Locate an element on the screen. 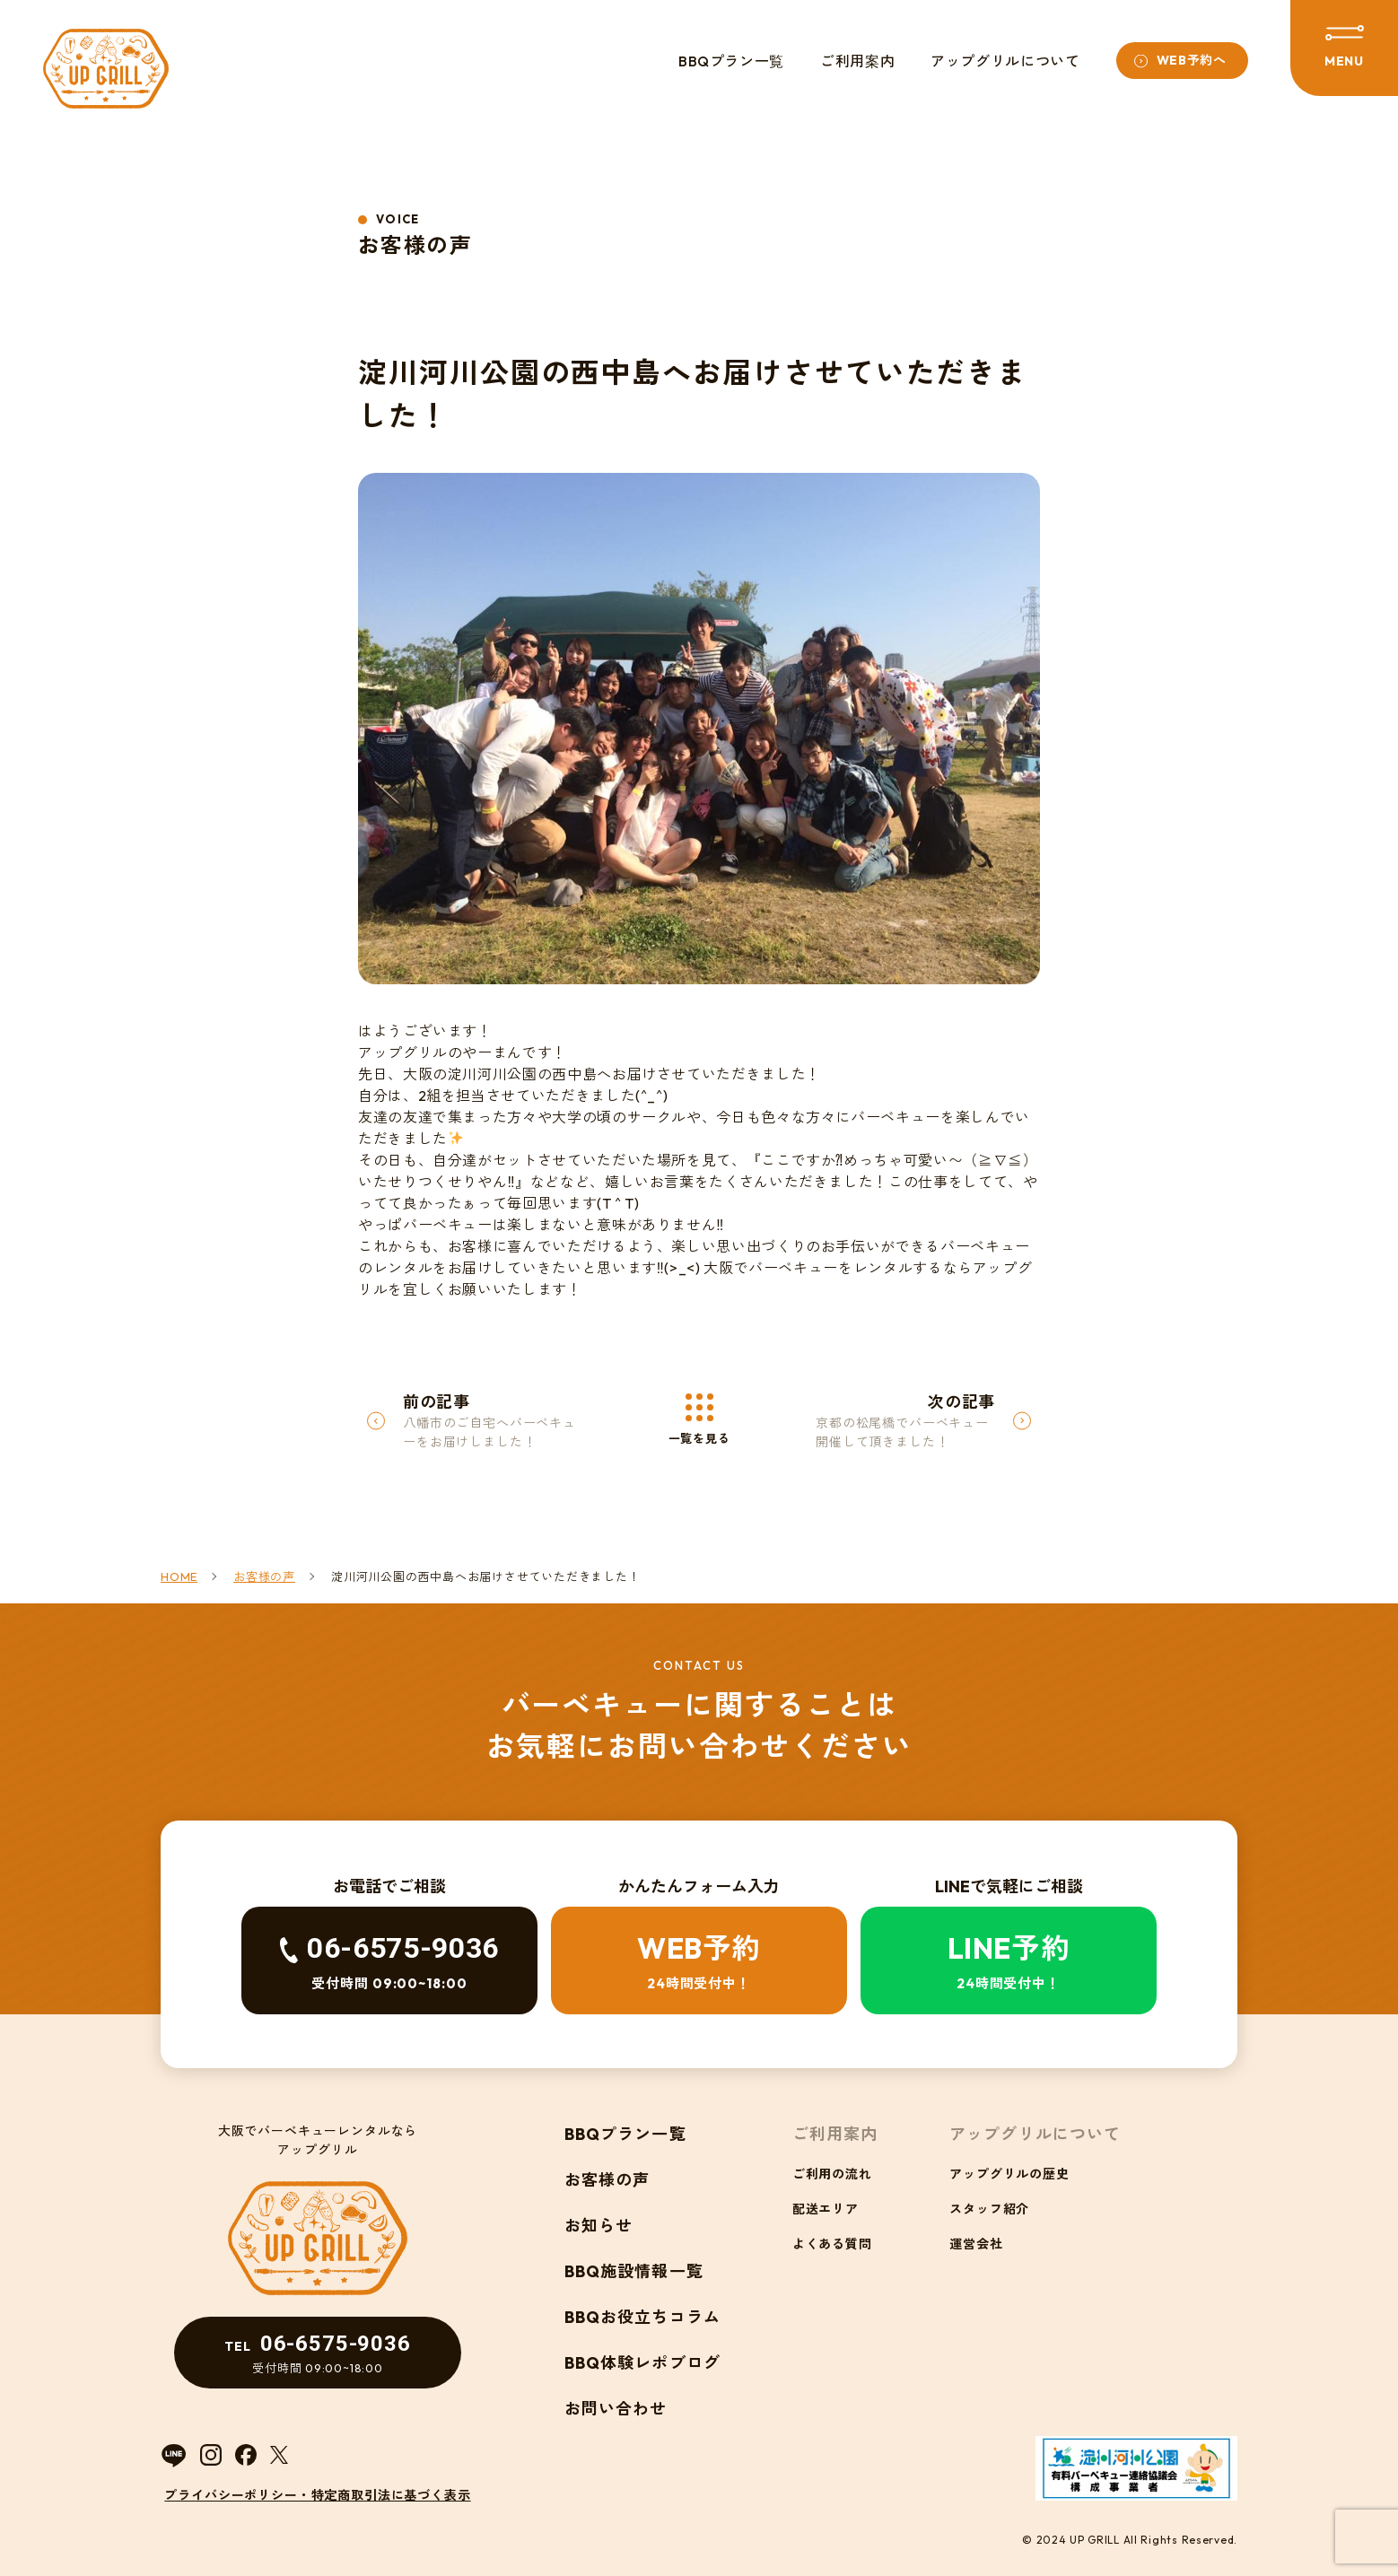 This screenshot has width=1398, height=2576. お客様の声 is located at coordinates (607, 2180).